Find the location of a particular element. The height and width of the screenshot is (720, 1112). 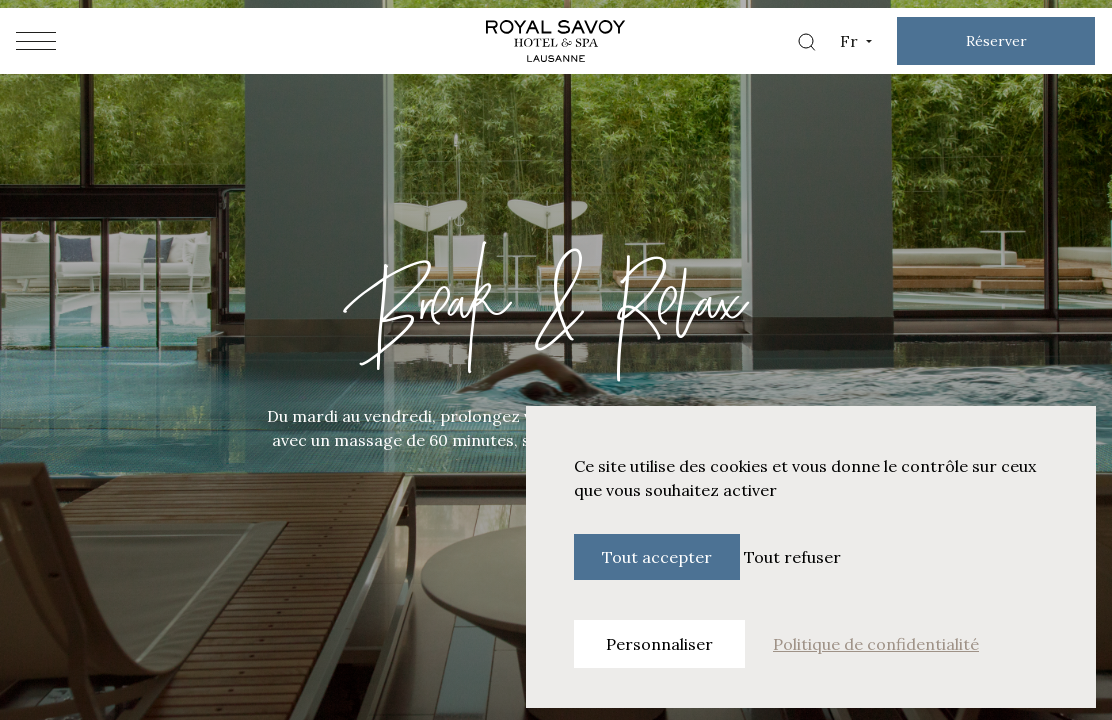

Politique de confidentialité [link] is located at coordinates (876, 644).